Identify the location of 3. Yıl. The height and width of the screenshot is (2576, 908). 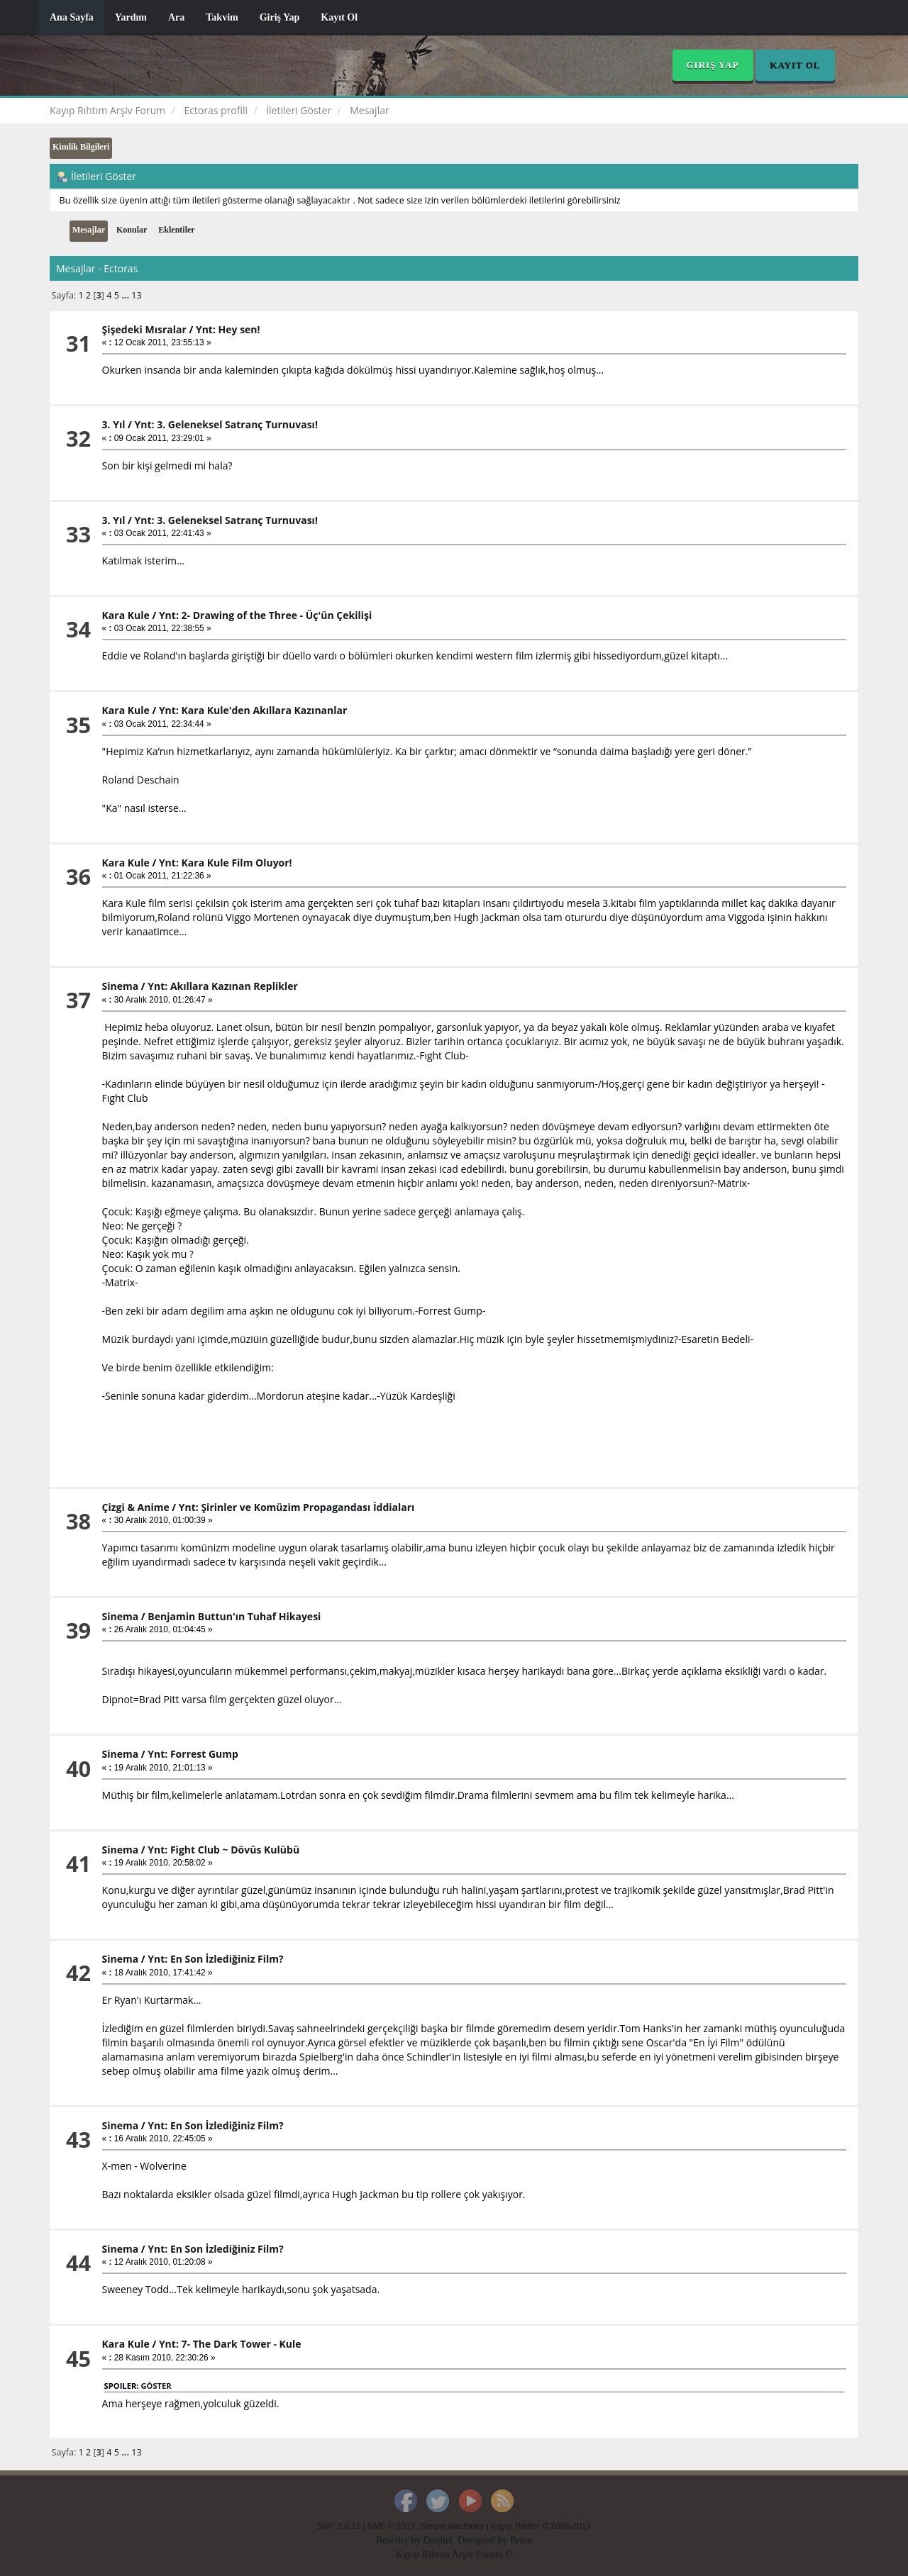
(114, 424).